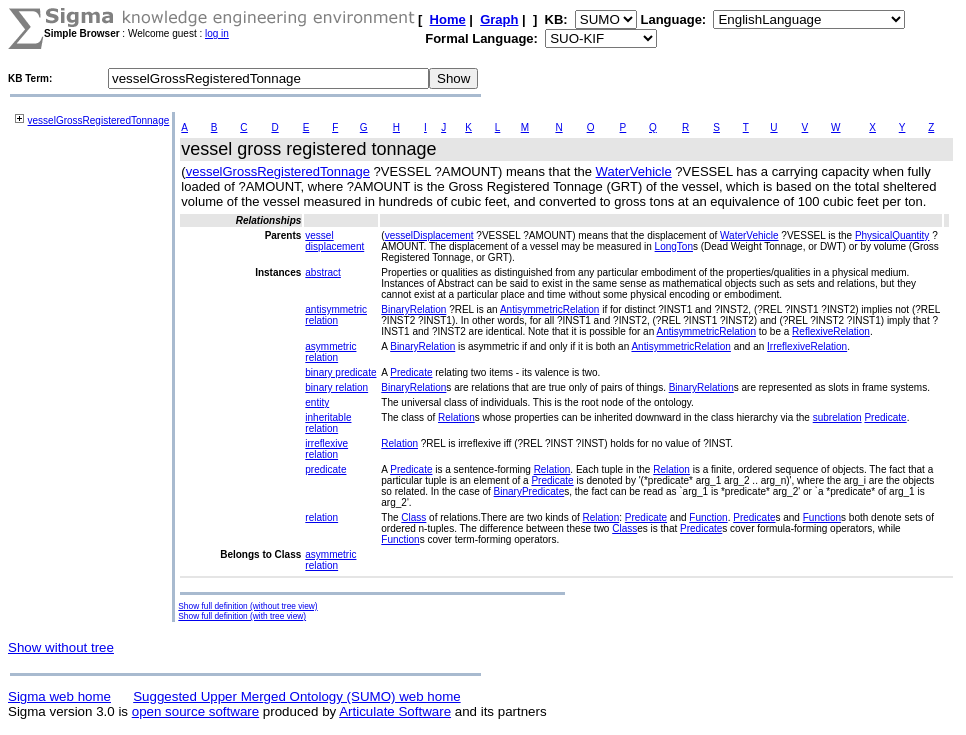 Image resolution: width=966 pixels, height=735 pixels. Describe the element at coordinates (413, 517) in the screenshot. I see `Class` at that location.